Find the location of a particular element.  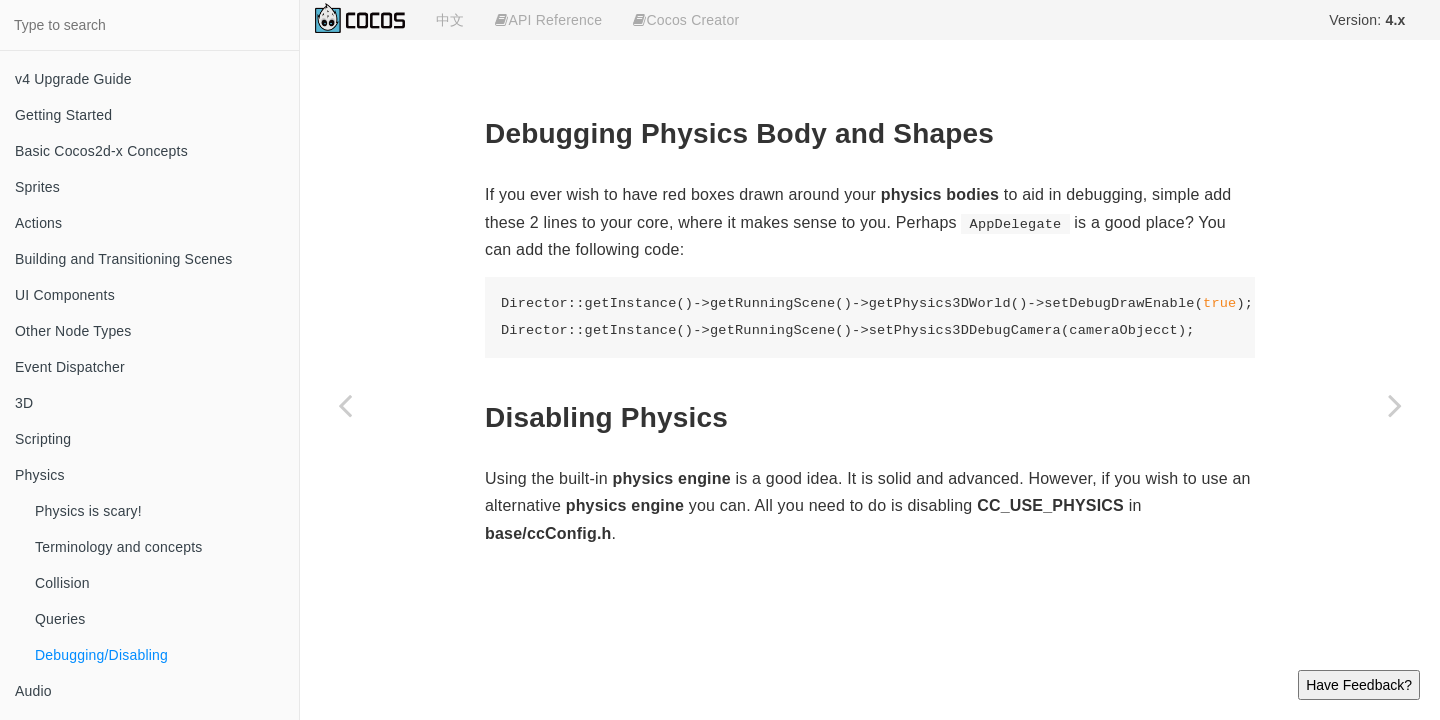

Basic Cocos2d-x Concepts is located at coordinates (101, 151).